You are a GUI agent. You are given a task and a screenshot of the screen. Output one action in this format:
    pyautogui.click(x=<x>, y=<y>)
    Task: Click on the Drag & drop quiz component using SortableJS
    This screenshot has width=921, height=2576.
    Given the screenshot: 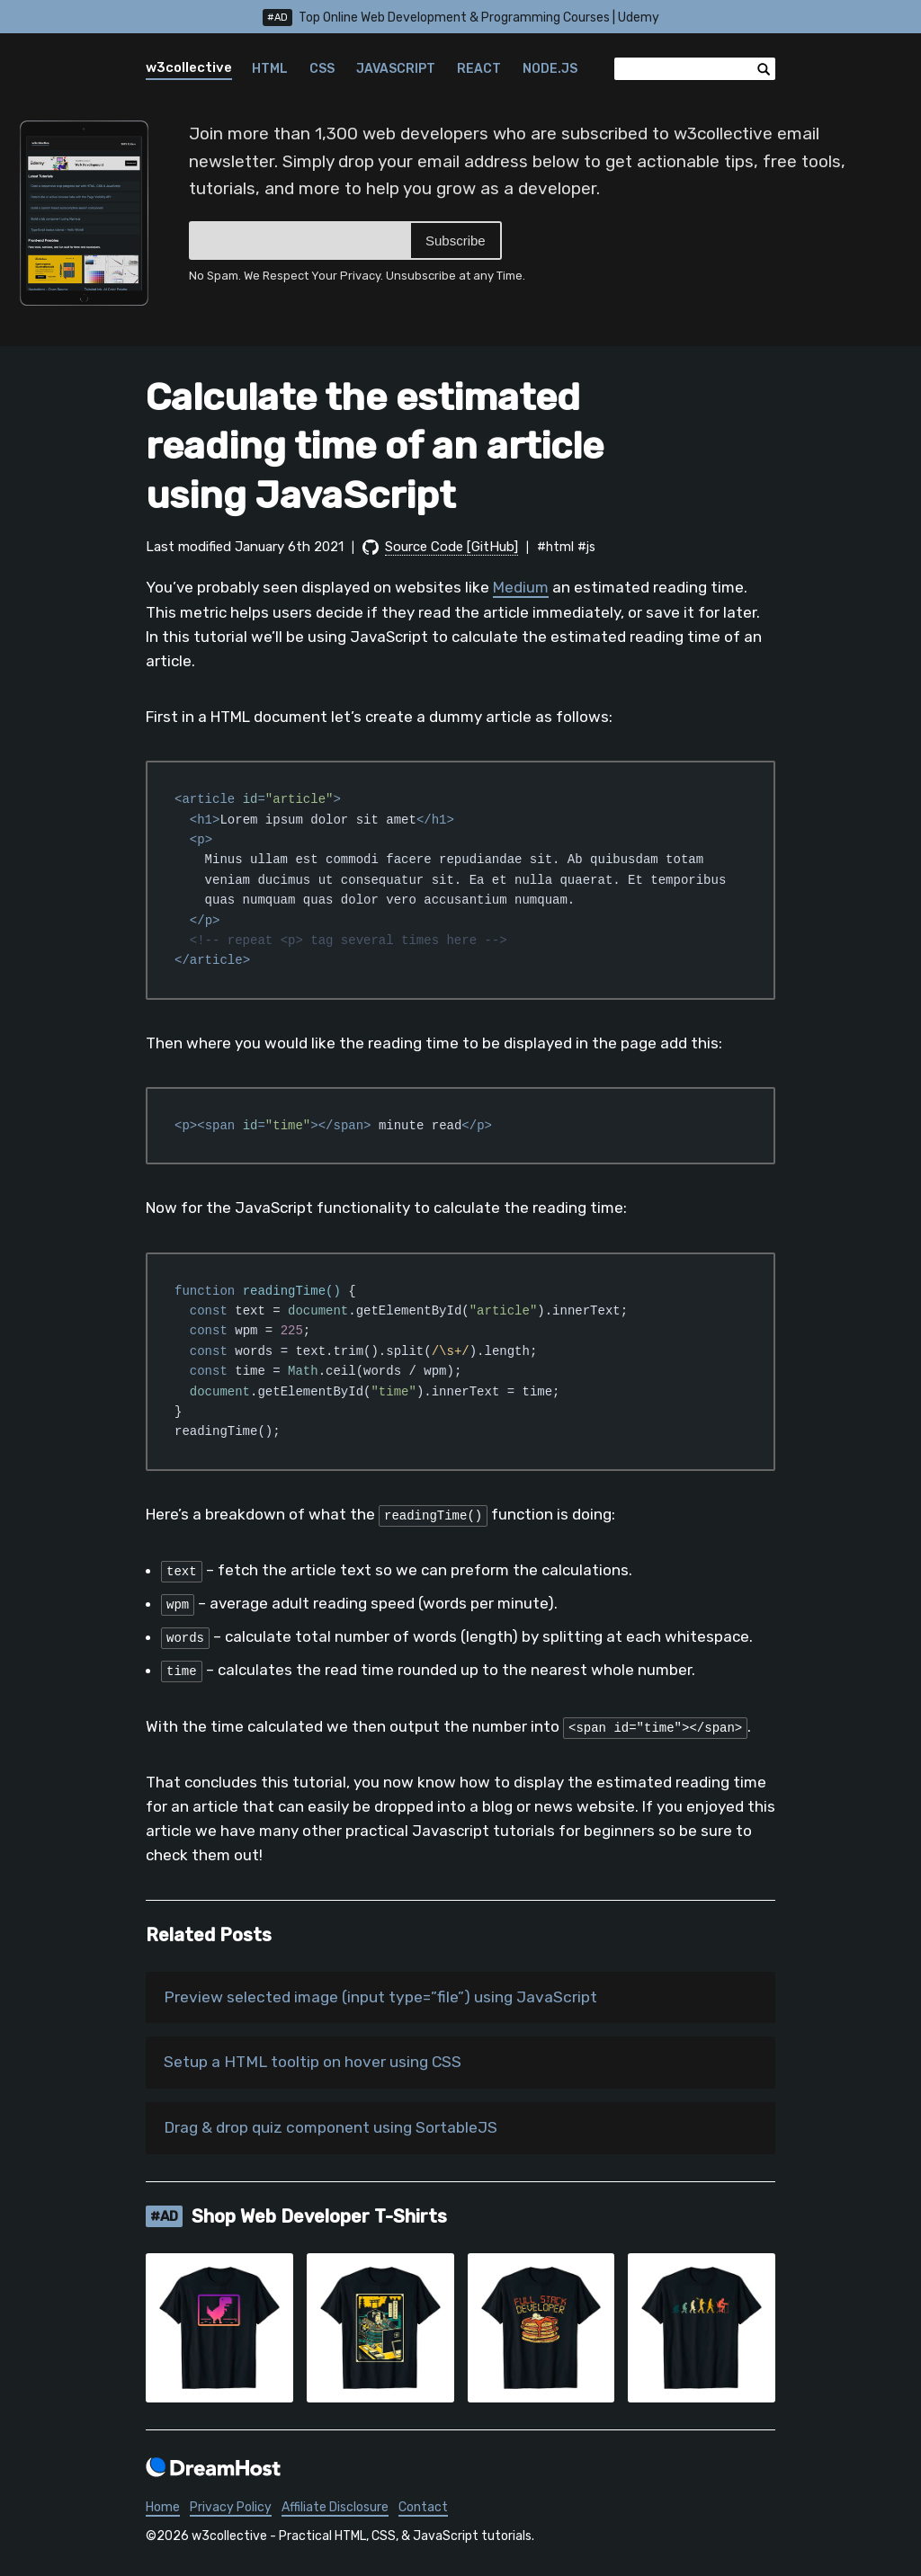 What is the action you would take?
    pyautogui.click(x=336, y=2130)
    